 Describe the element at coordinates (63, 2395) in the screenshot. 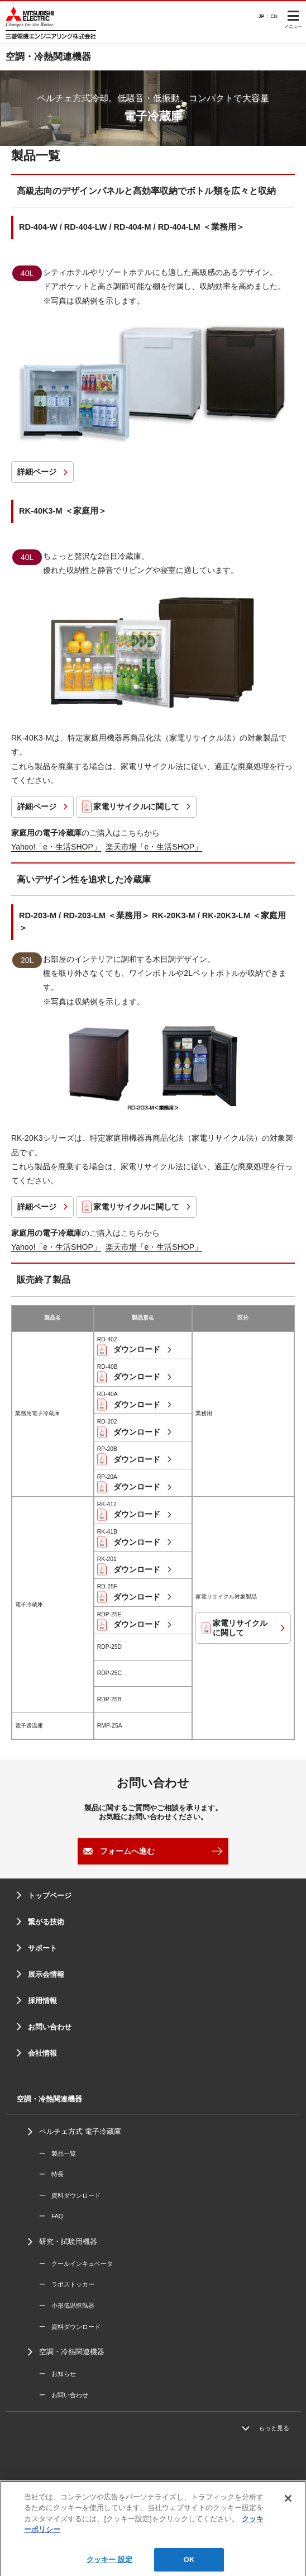

I see `ー お問い合わせ` at that location.